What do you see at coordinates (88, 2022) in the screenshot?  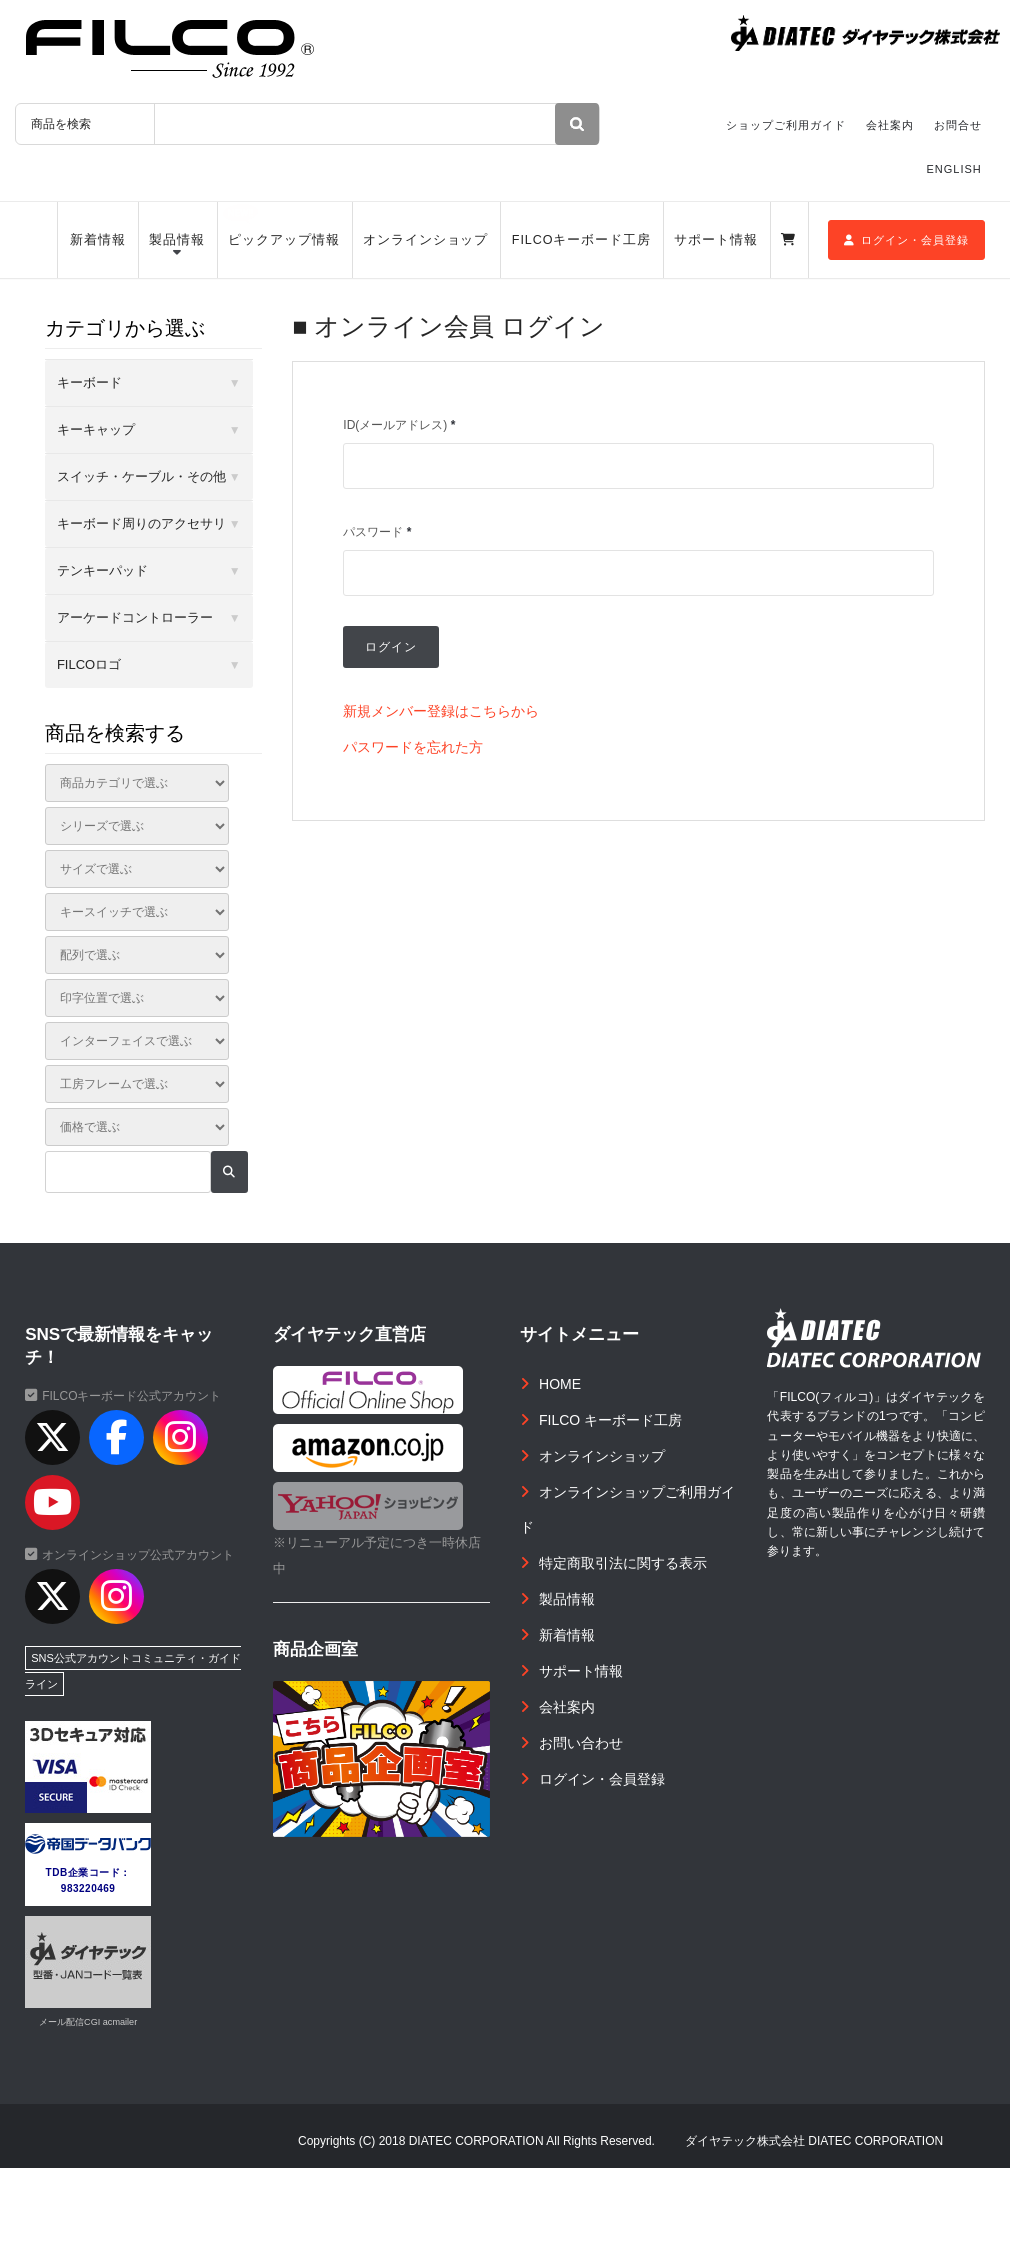 I see `メール配信CGI acmailer` at bounding box center [88, 2022].